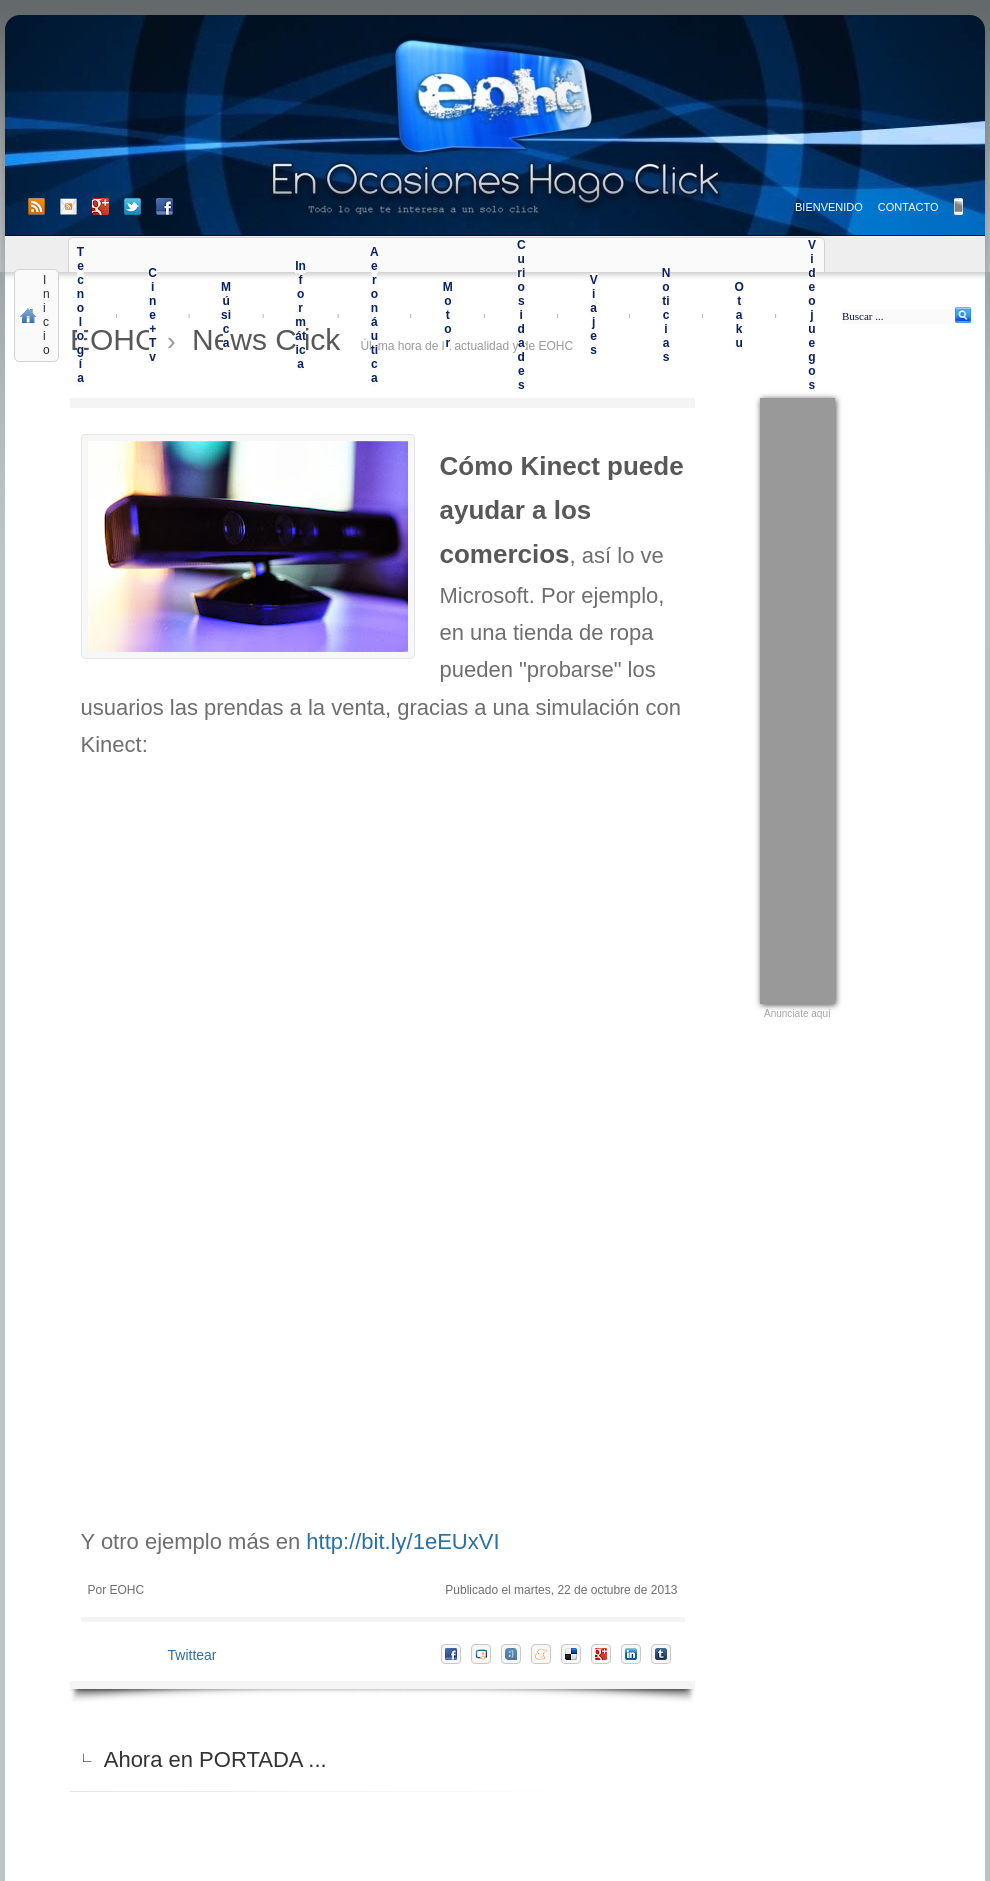  What do you see at coordinates (797, 1013) in the screenshot?
I see `Anunciate aquí` at bounding box center [797, 1013].